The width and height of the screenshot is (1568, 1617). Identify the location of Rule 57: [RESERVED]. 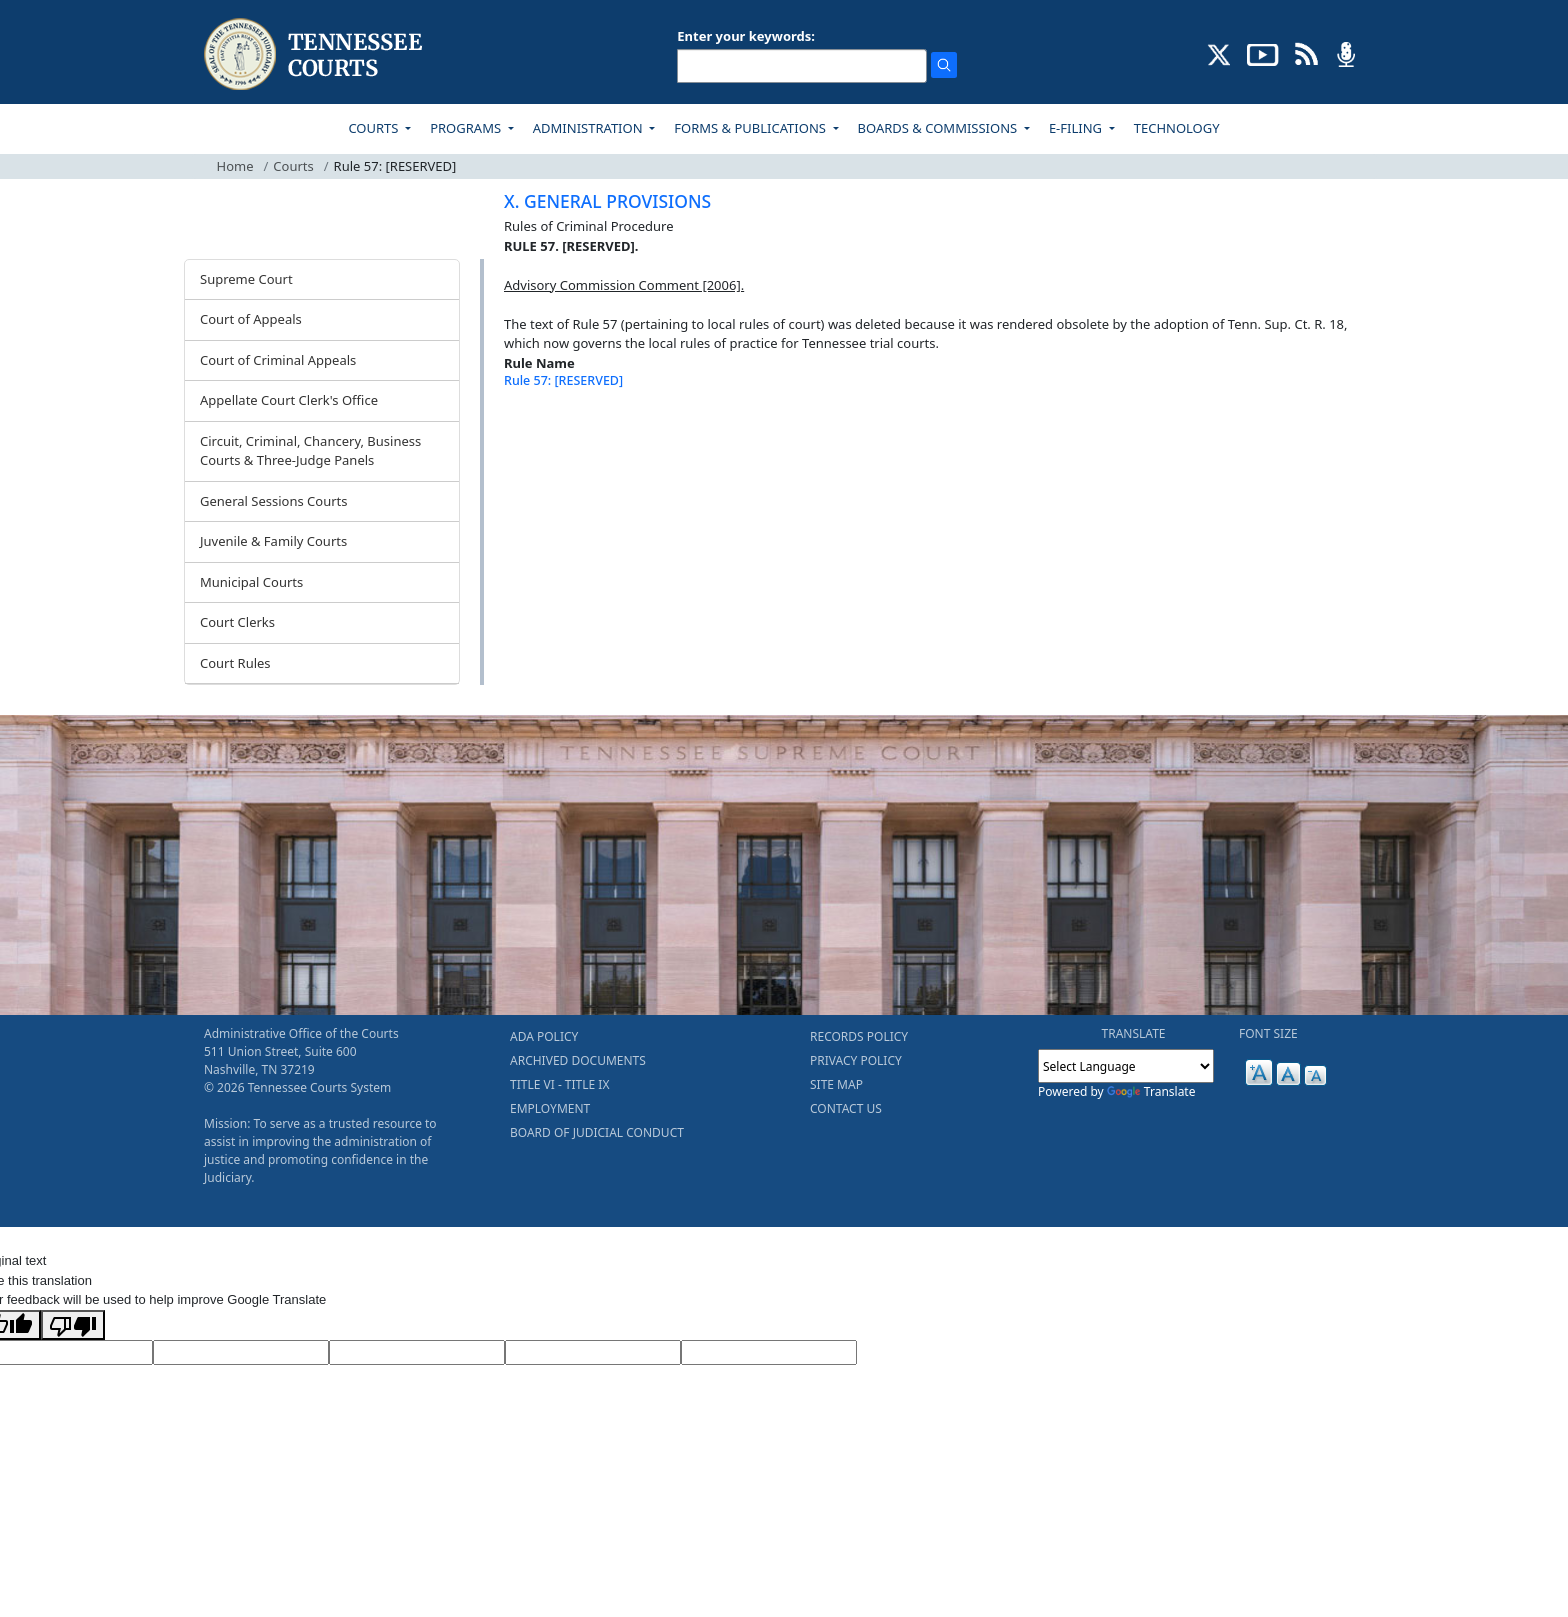
(563, 380).